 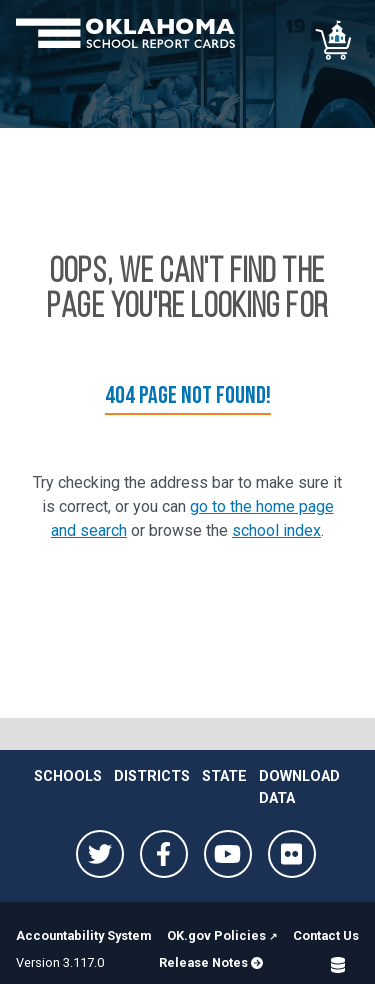 What do you see at coordinates (335, 40) in the screenshot?
I see `[School comparison]` at bounding box center [335, 40].